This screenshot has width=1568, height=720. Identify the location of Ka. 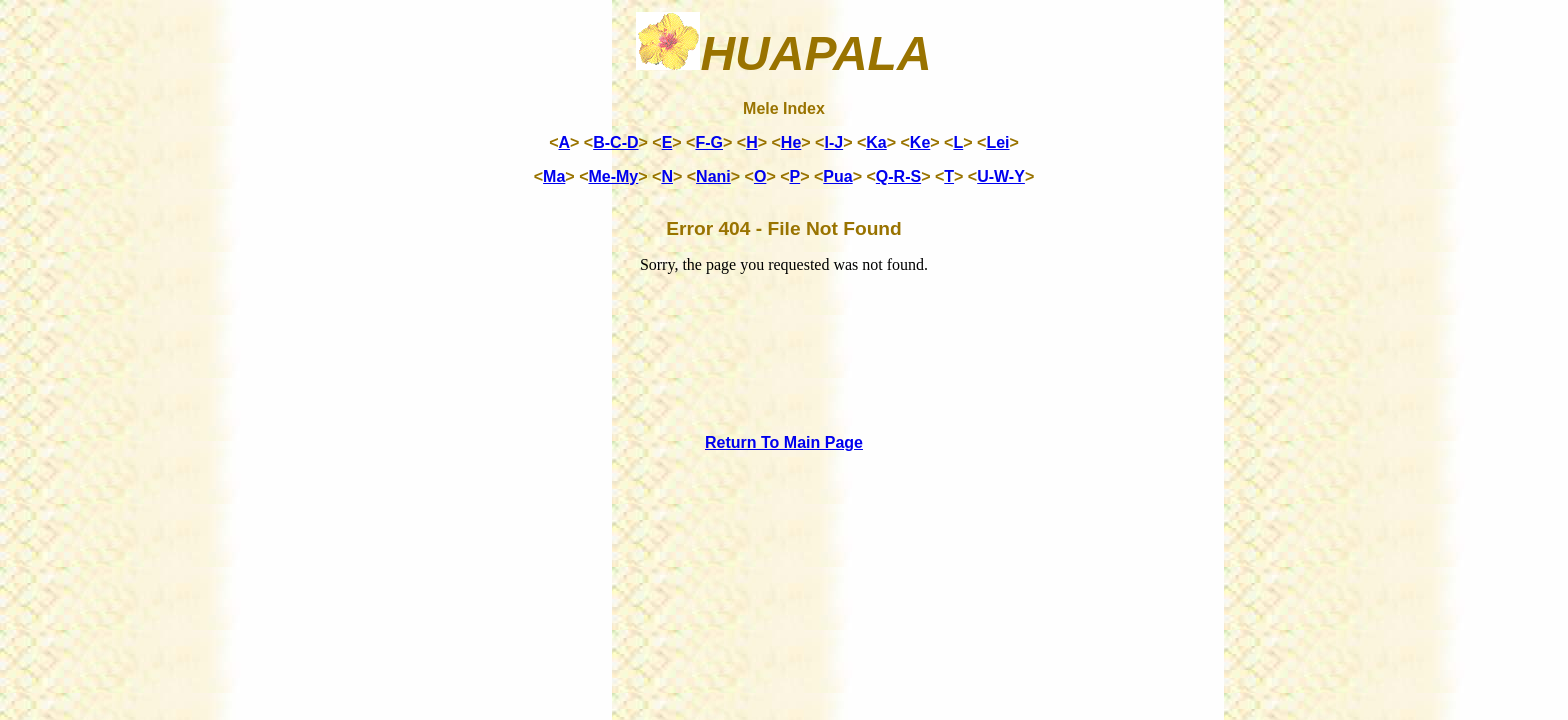
(876, 142).